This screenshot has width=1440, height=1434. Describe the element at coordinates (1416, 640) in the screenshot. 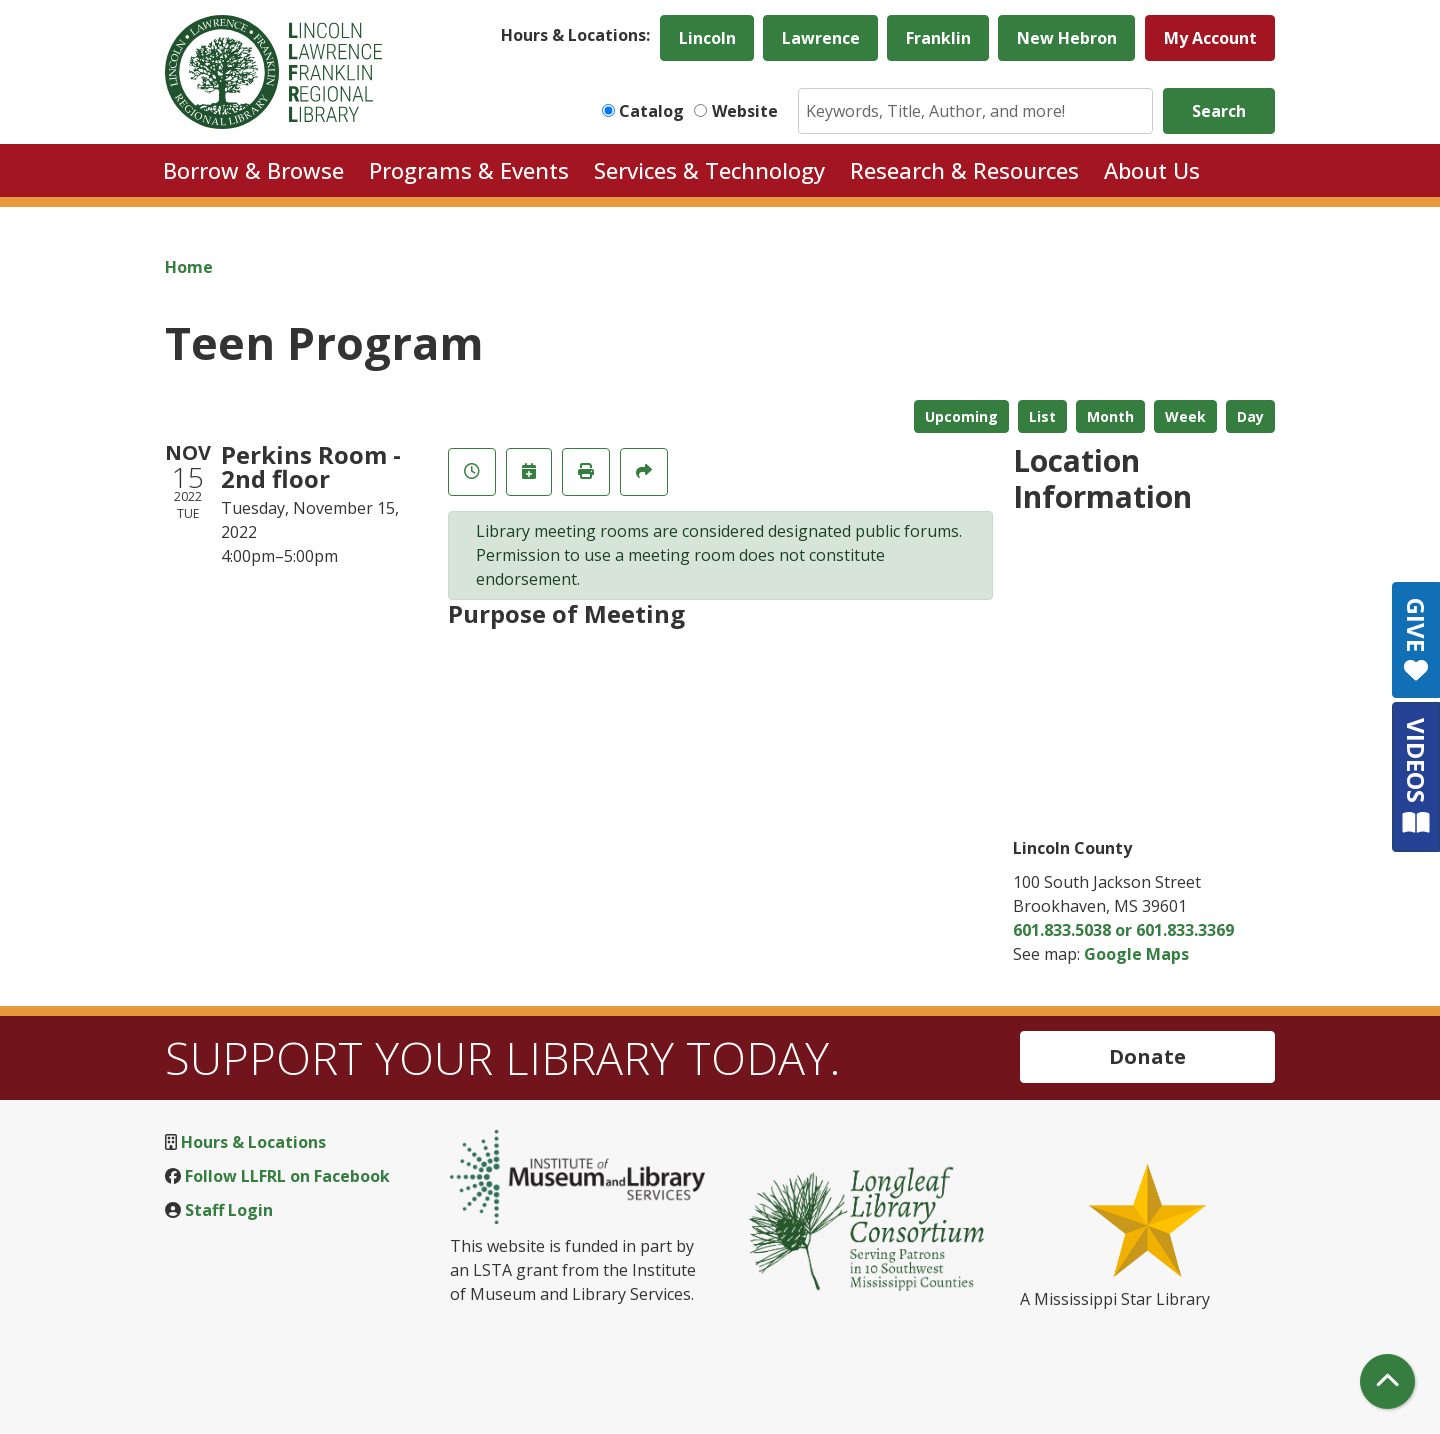

I see `GIVE` at that location.